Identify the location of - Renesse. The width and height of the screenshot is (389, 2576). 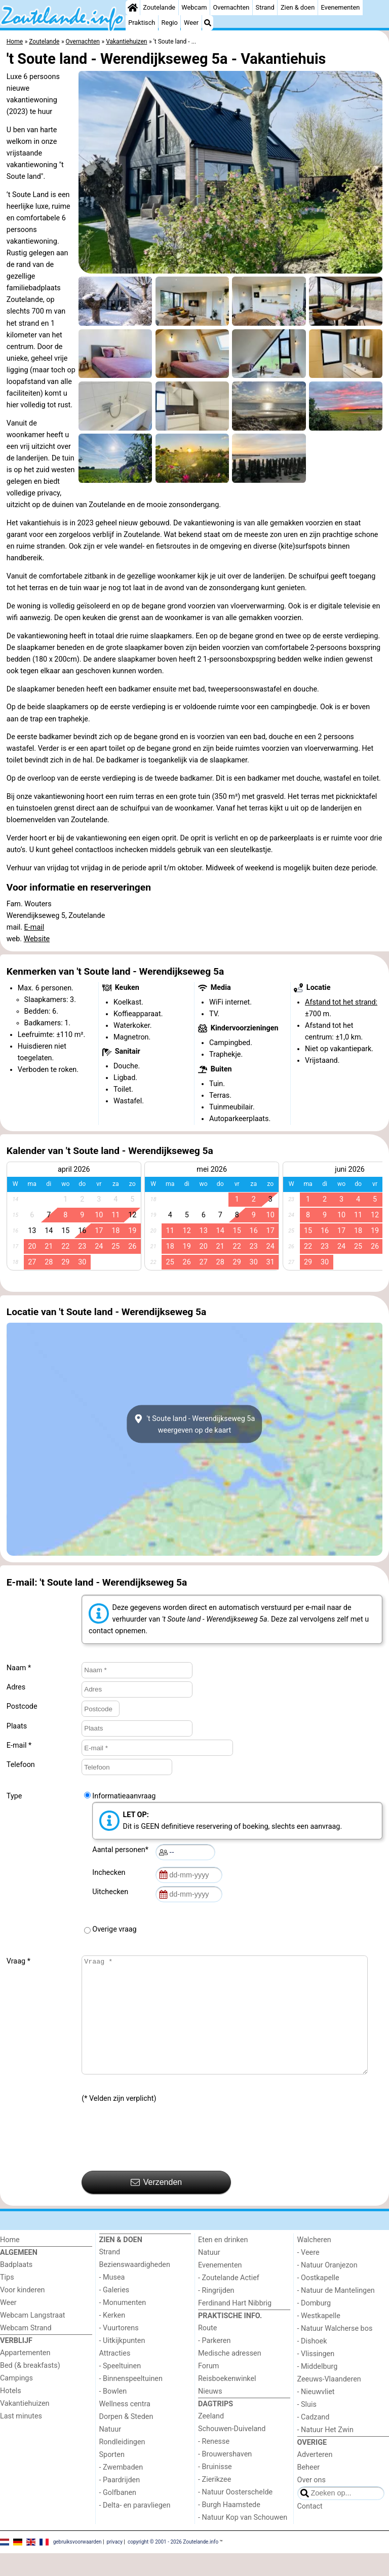
(213, 2464).